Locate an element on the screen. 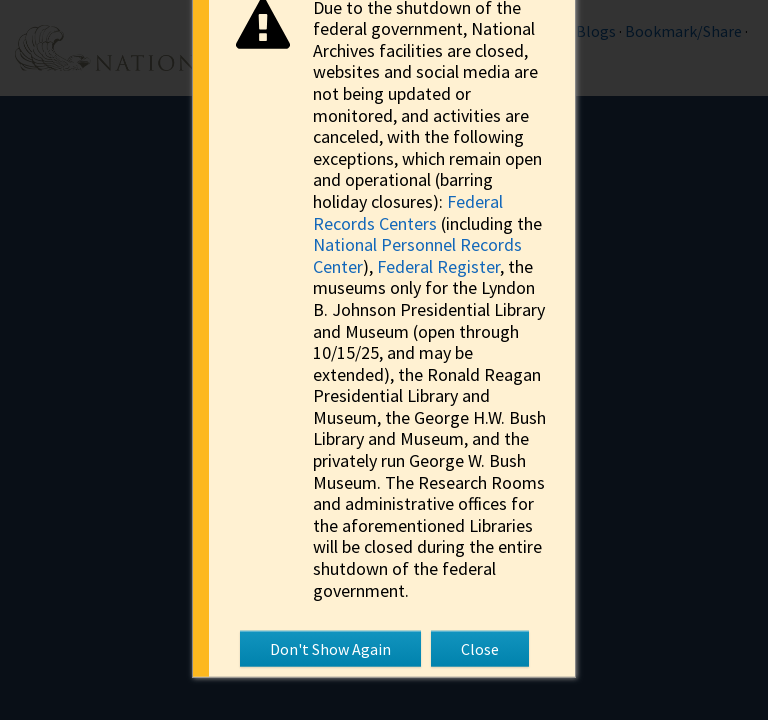 Image resolution: width=768 pixels, height=720 pixels. Close is located at coordinates (480, 649).